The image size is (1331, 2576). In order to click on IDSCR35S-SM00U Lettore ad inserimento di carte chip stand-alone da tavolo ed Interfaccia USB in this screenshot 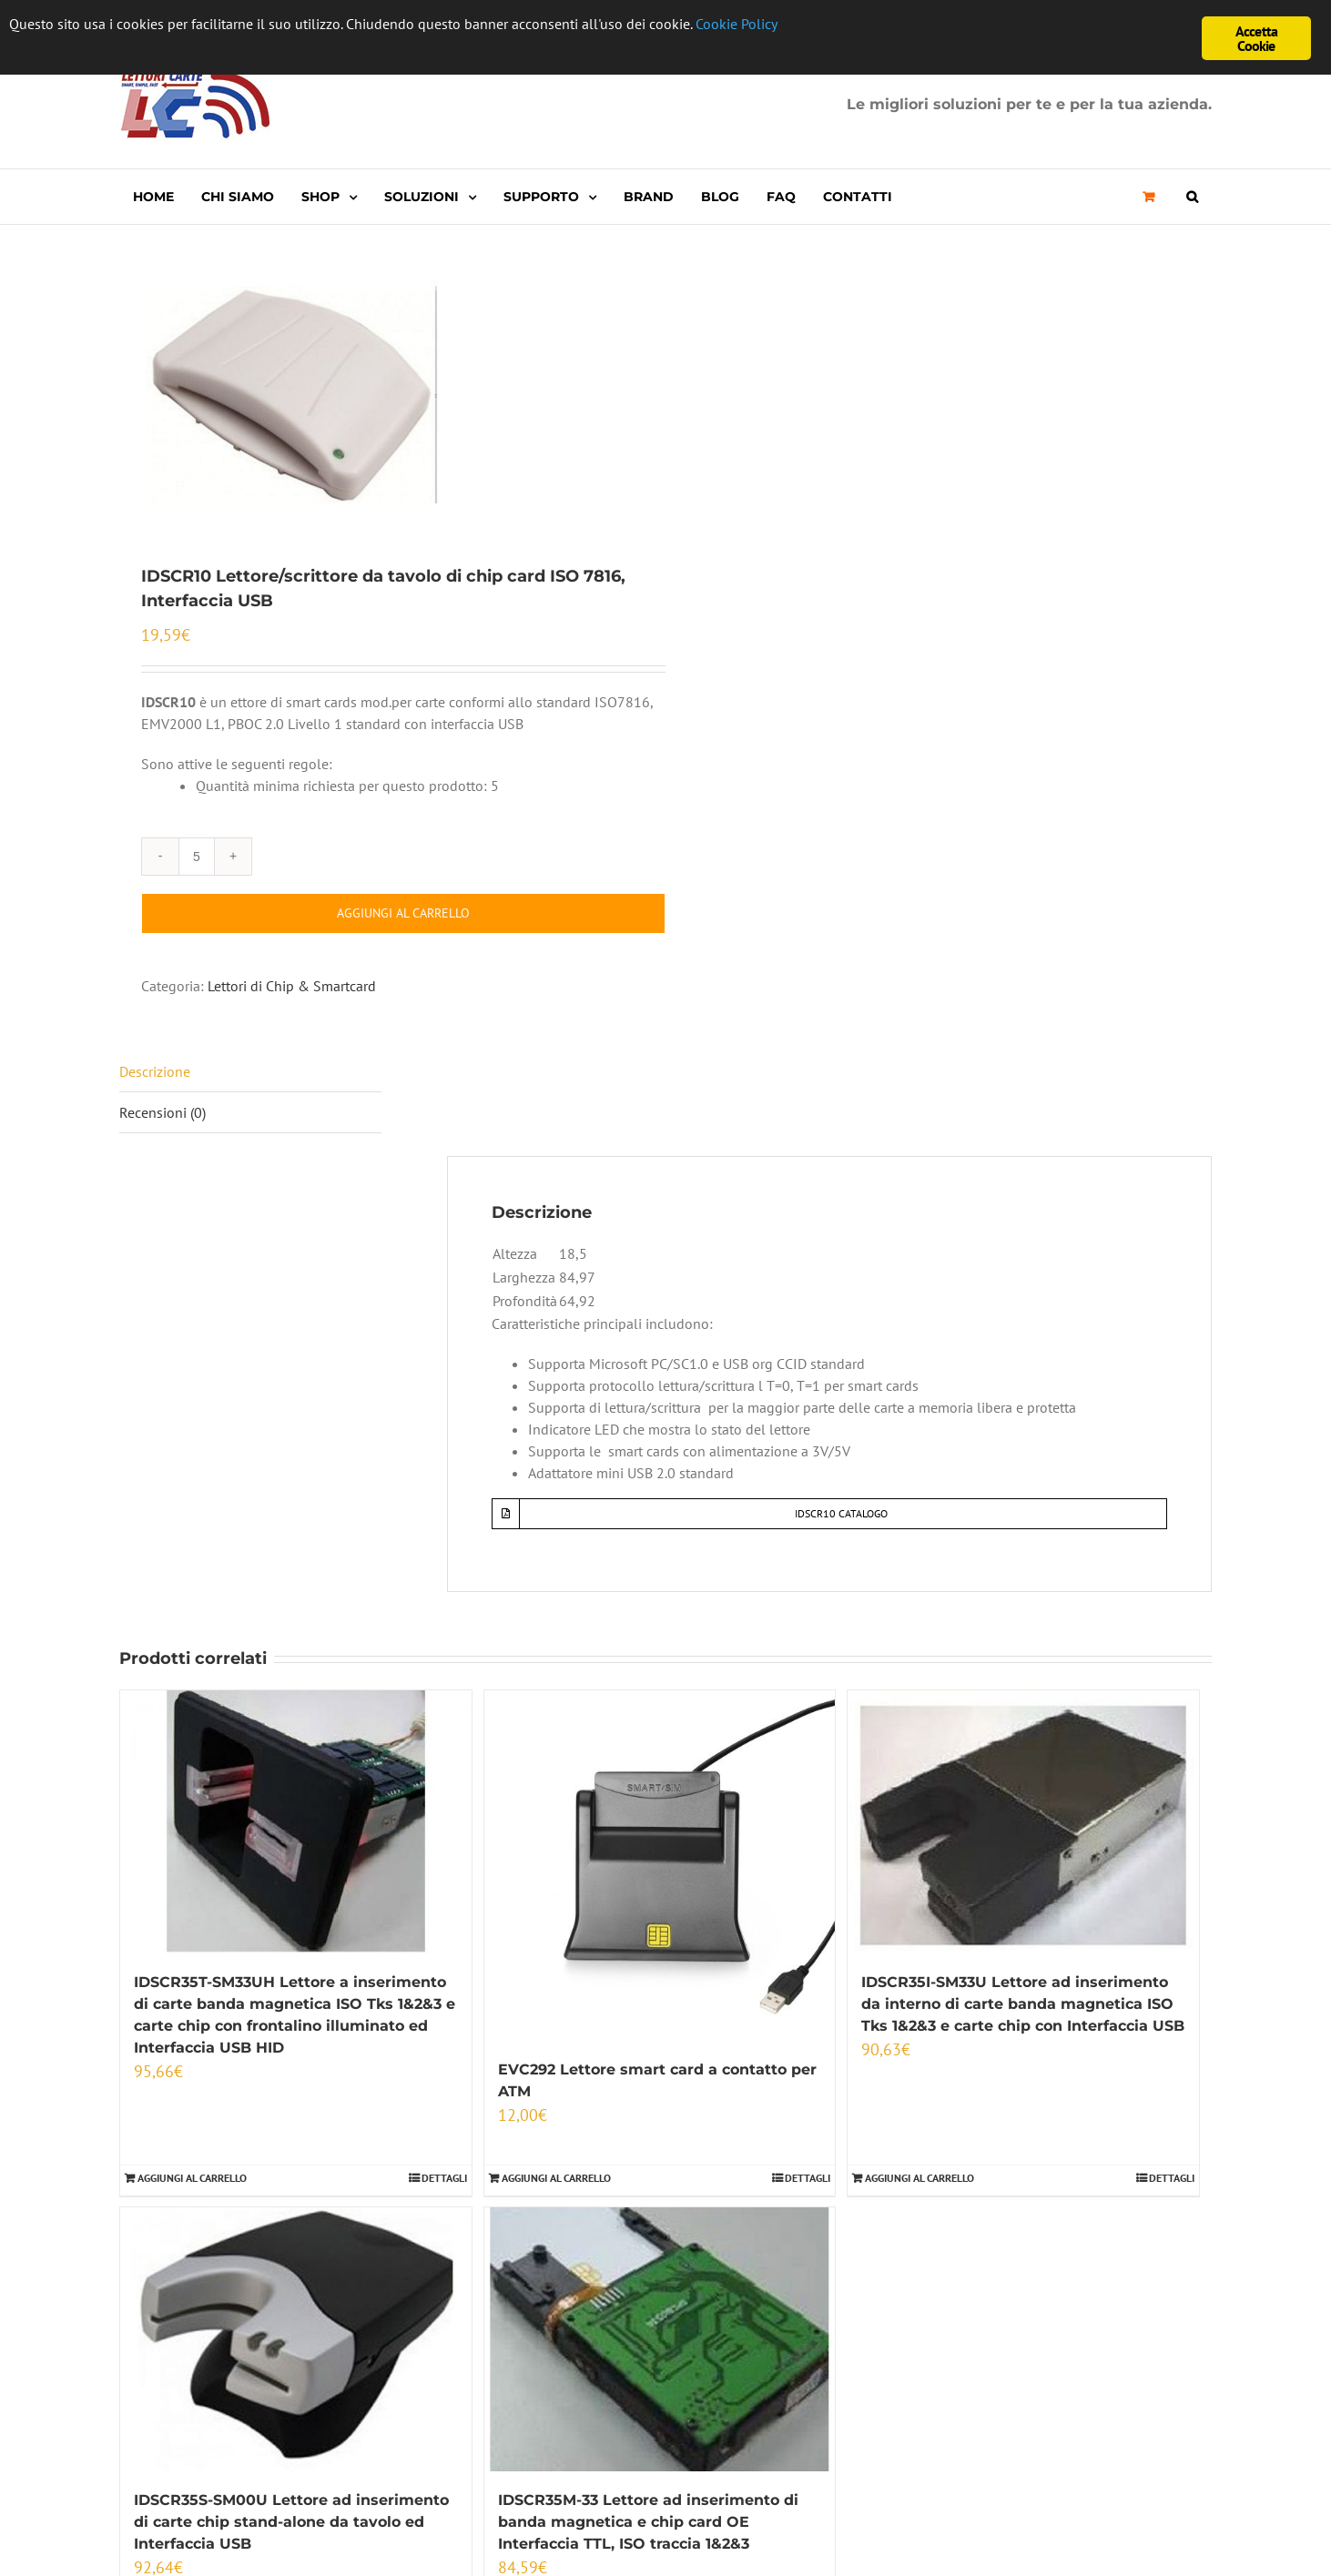, I will do `click(291, 2521)`.